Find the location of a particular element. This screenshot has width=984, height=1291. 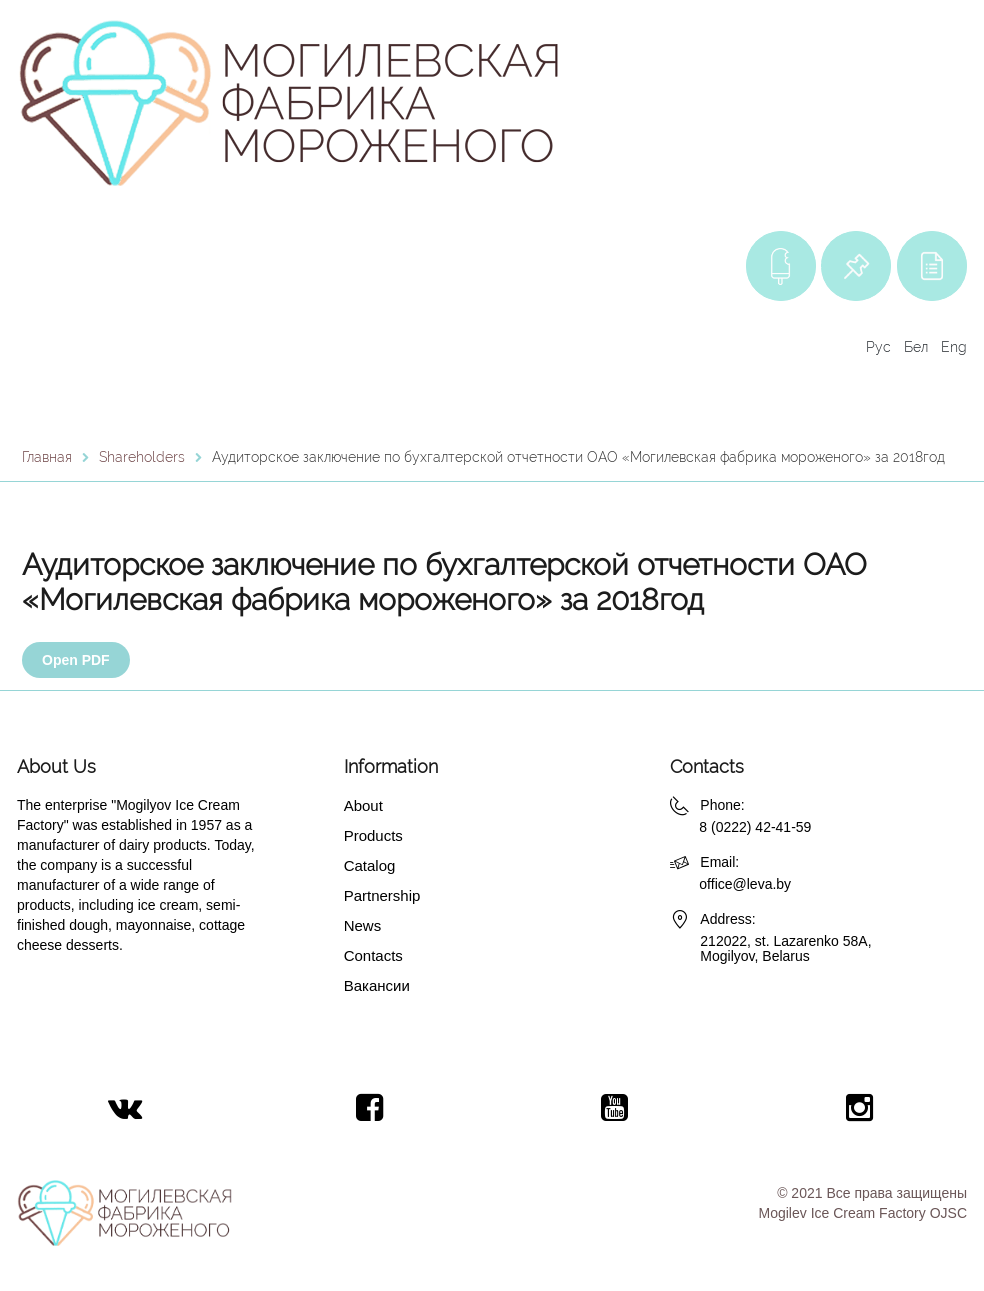

Products is located at coordinates (373, 835).